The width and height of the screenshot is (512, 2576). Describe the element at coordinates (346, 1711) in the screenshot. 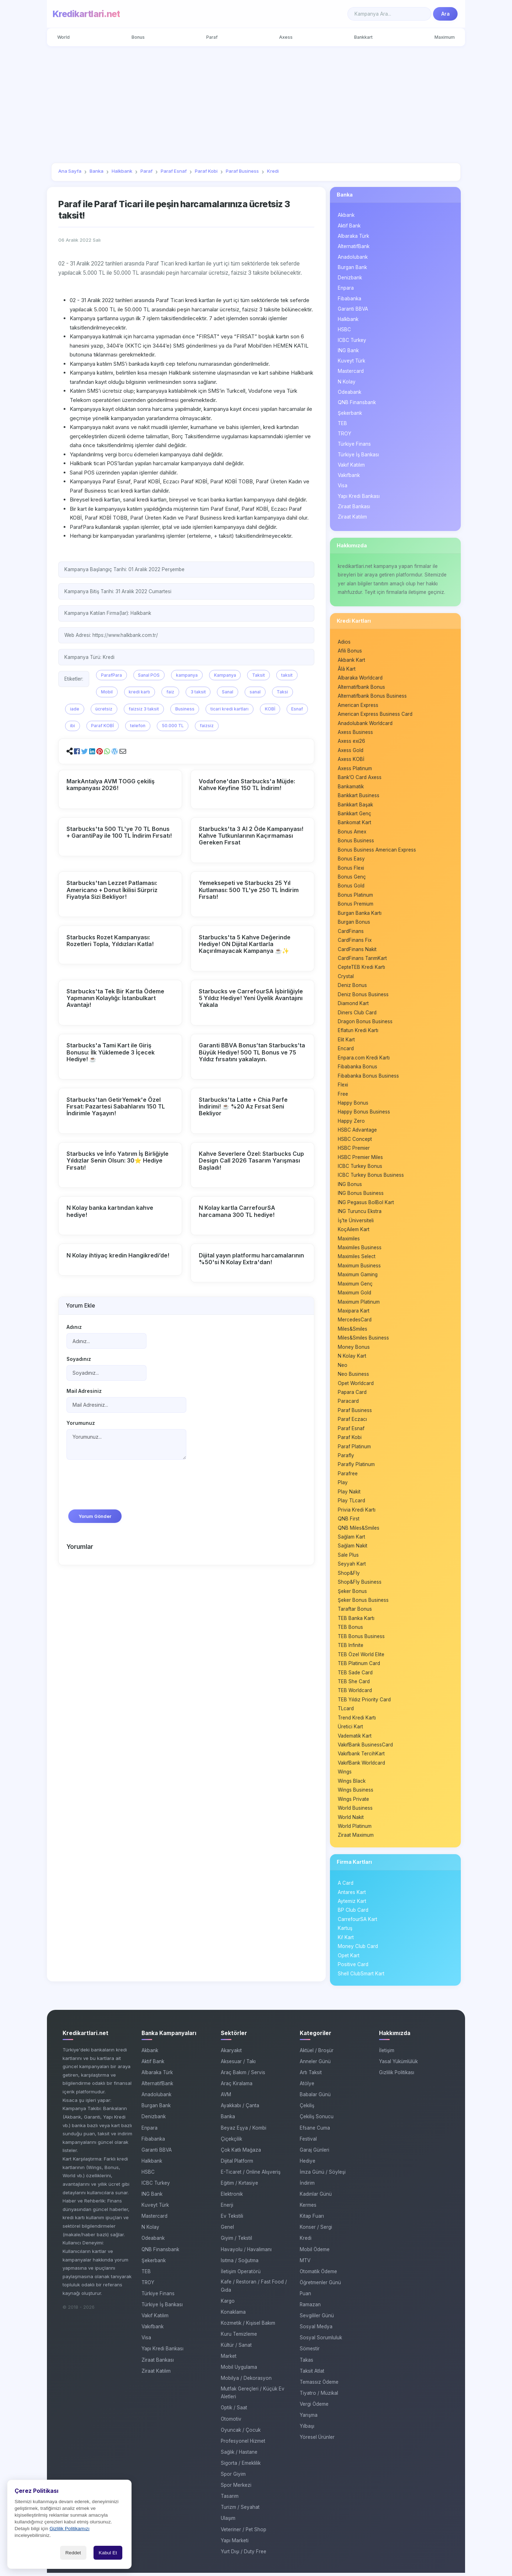

I see `TLcard` at that location.